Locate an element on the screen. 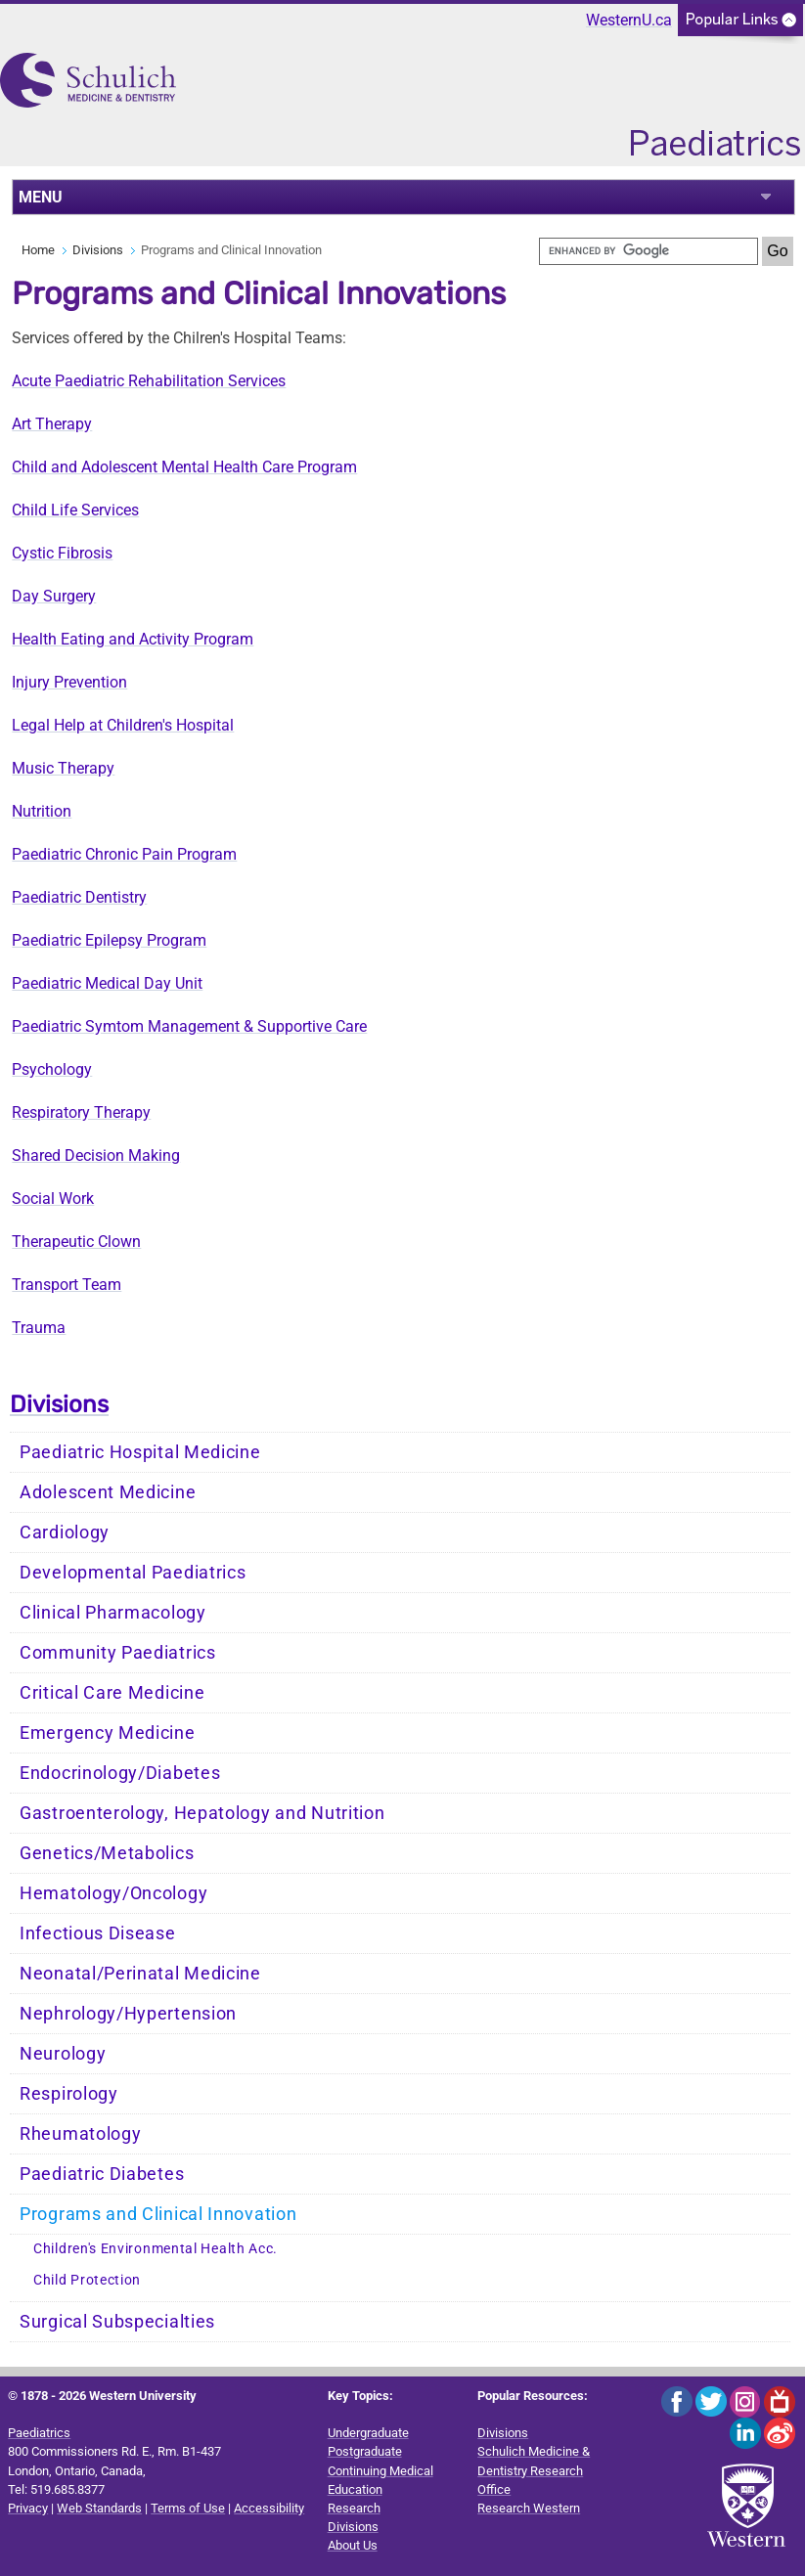 This screenshot has width=805, height=2576. Community Paediatrics is located at coordinates (118, 1653).